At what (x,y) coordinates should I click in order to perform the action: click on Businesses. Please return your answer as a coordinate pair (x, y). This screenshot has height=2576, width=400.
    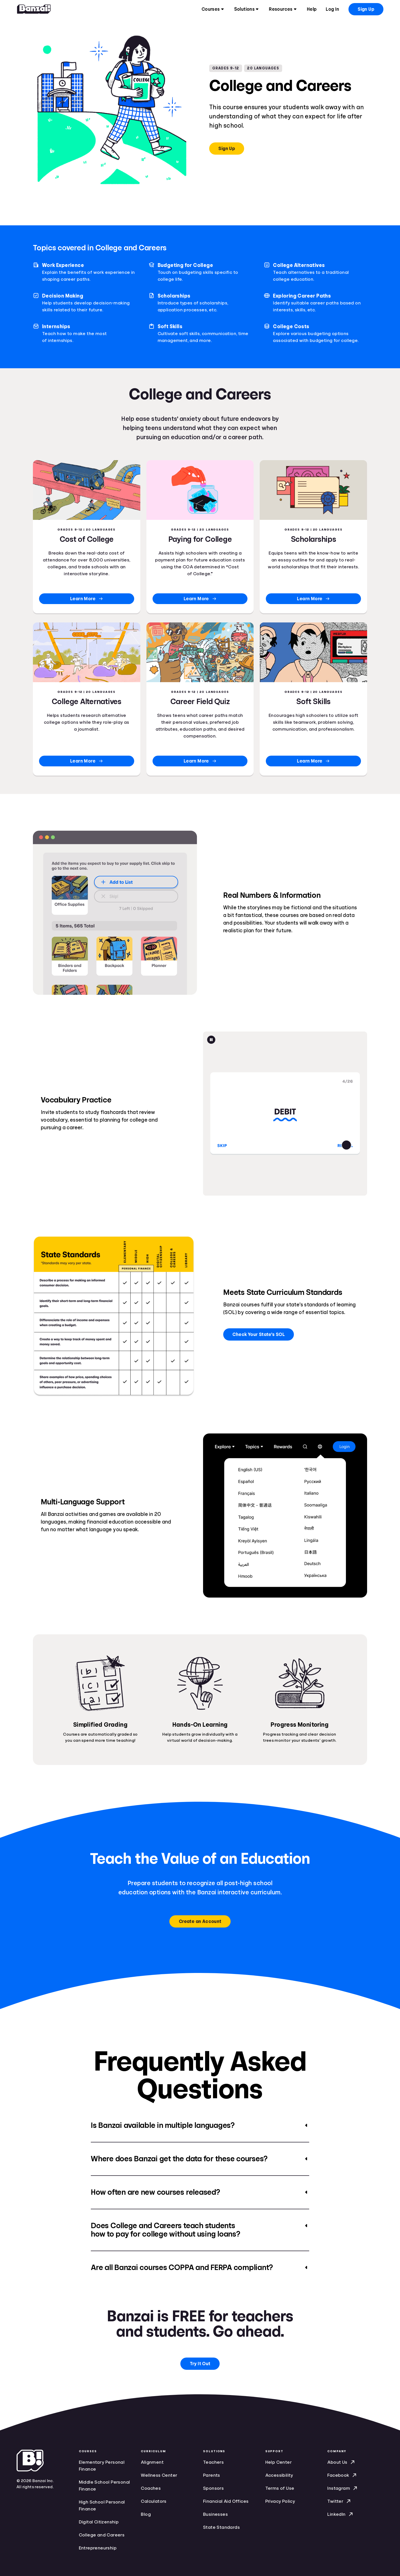
    Looking at the image, I should click on (215, 2514).